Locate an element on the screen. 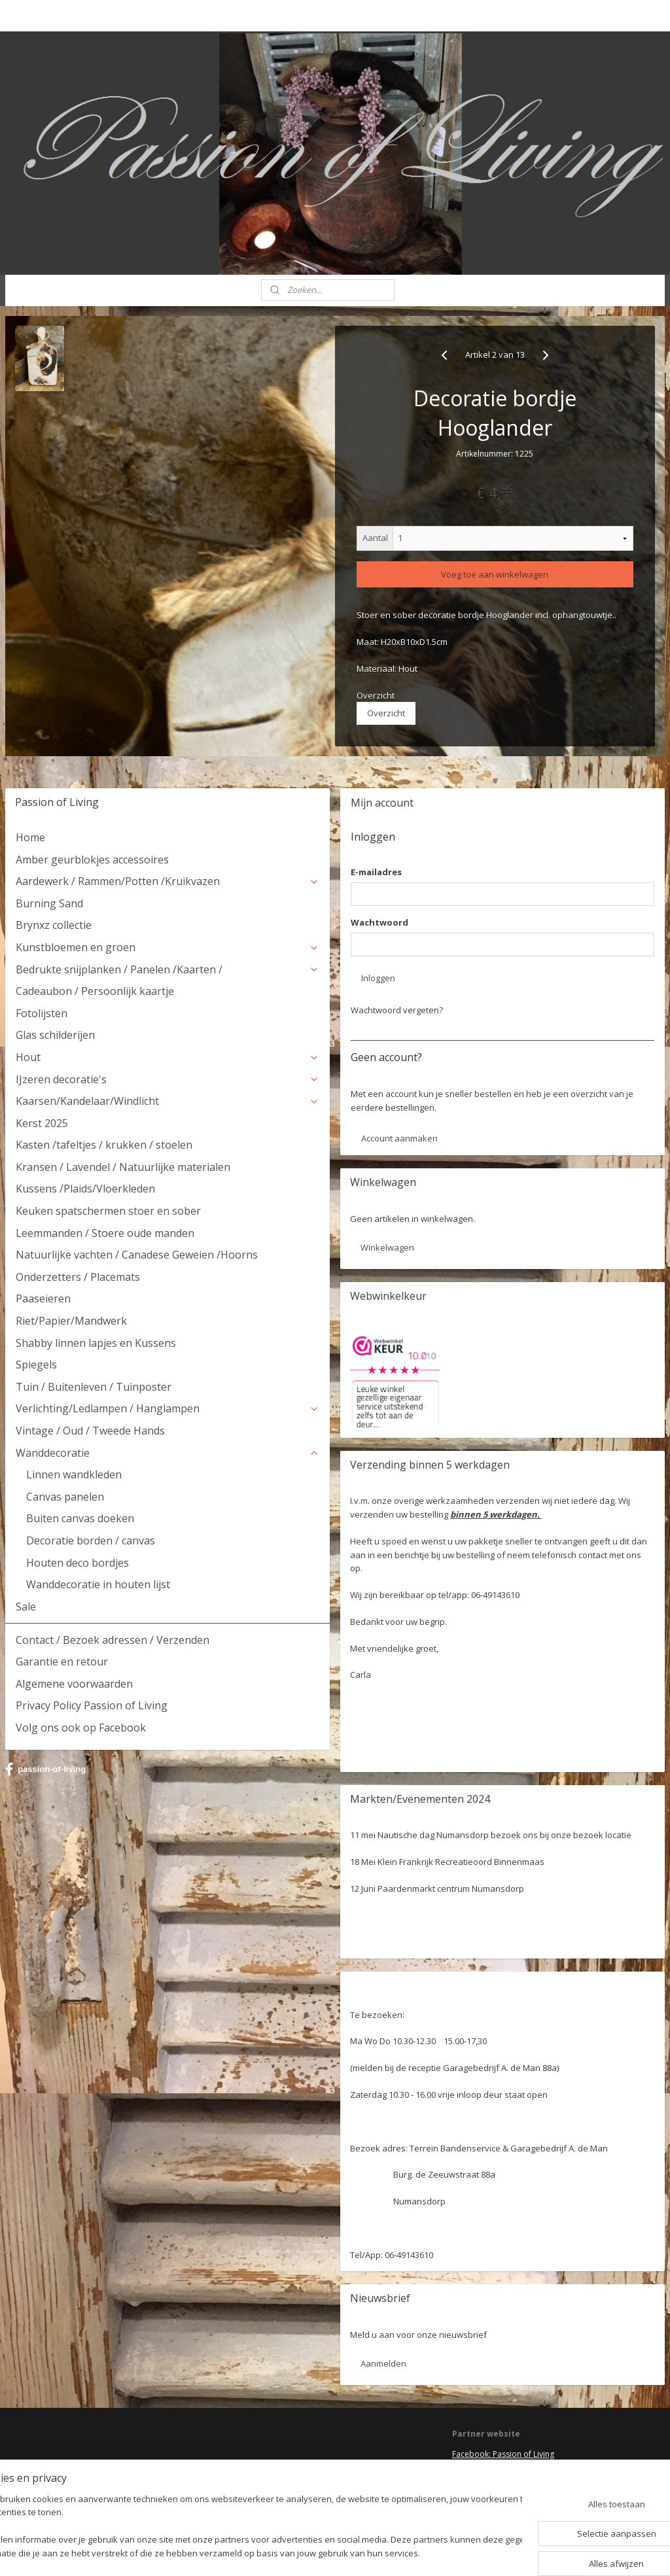 The width and height of the screenshot is (670, 2576). Verlichting/Ledlampen / Hanglampen is located at coordinates (167, 1408).